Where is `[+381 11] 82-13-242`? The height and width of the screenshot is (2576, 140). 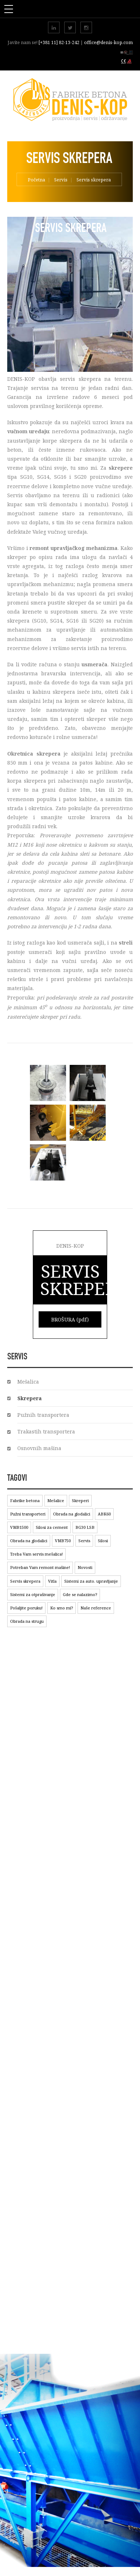
[+381 11] 82-13-242 is located at coordinates (59, 42).